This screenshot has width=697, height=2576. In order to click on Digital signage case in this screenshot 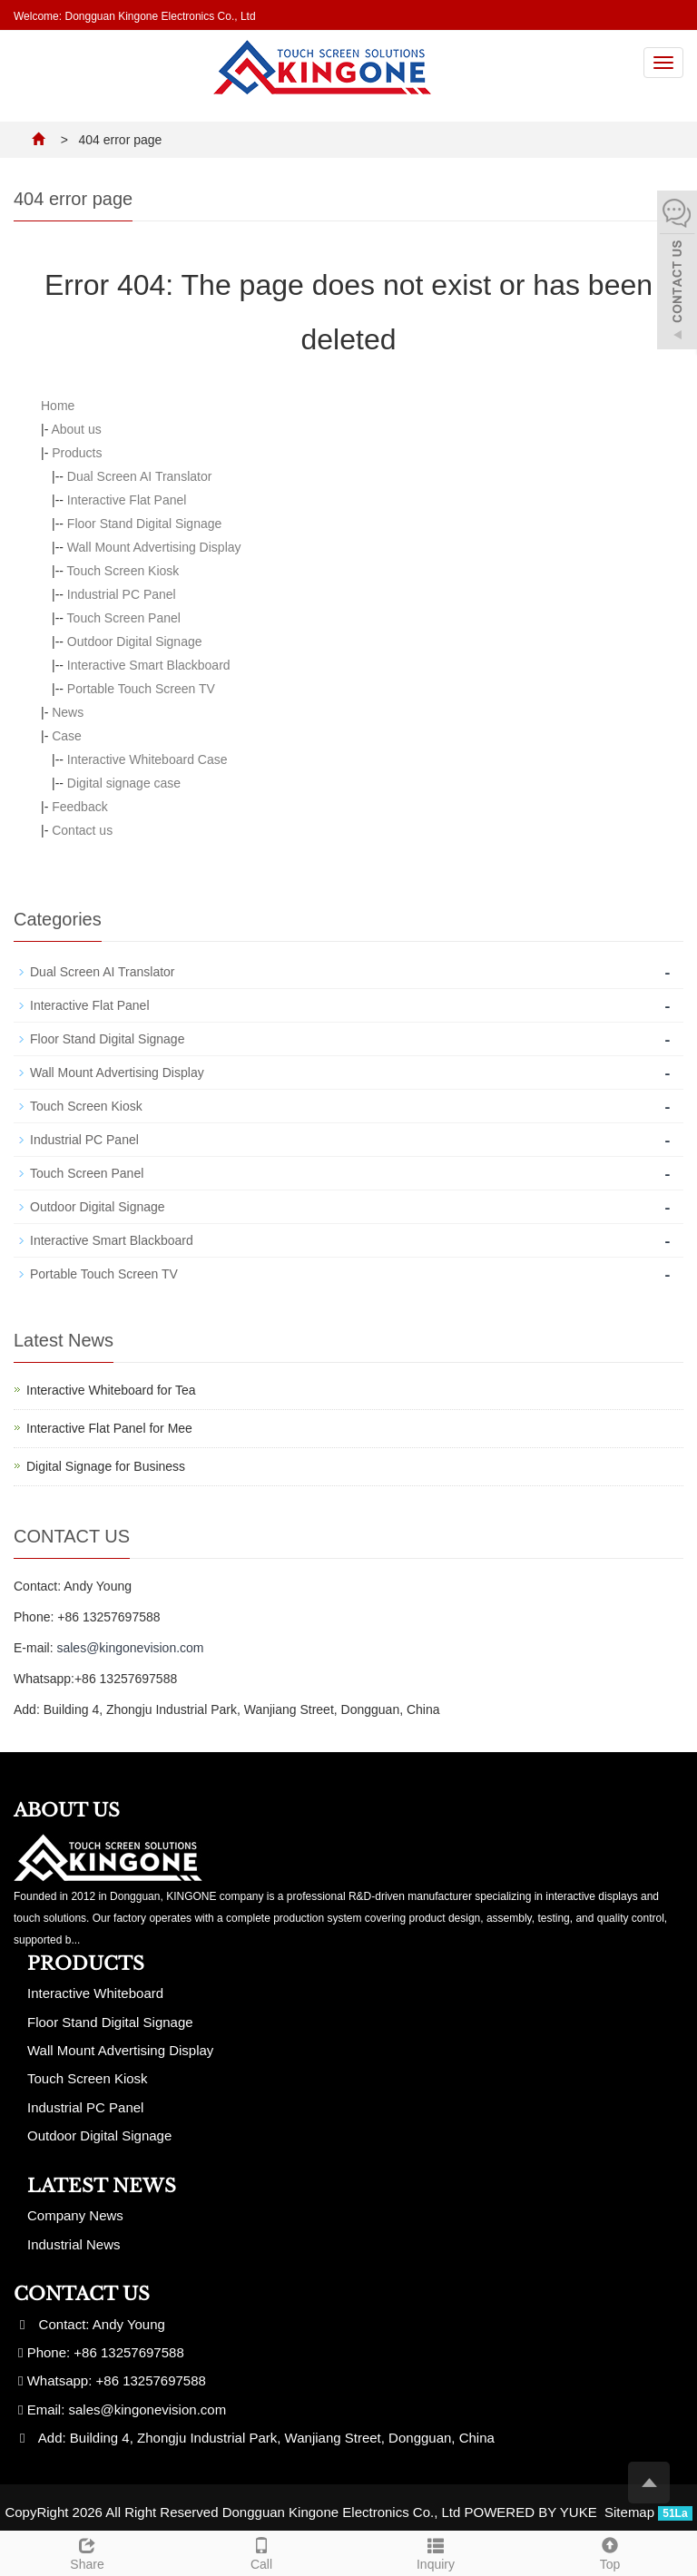, I will do `click(124, 783)`.